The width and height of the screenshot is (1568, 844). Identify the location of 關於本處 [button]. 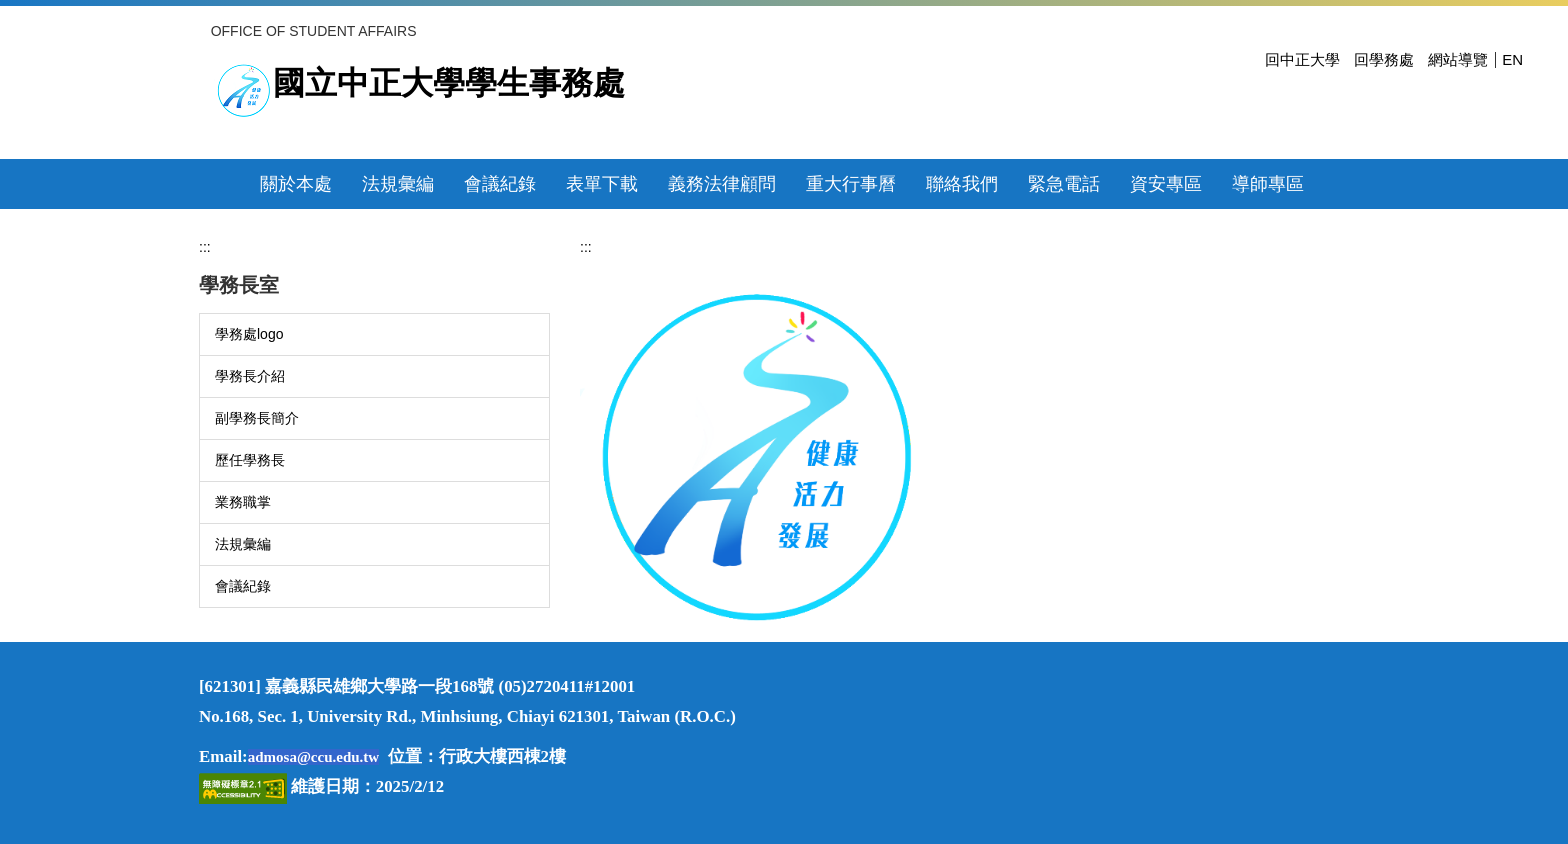
(296, 184).